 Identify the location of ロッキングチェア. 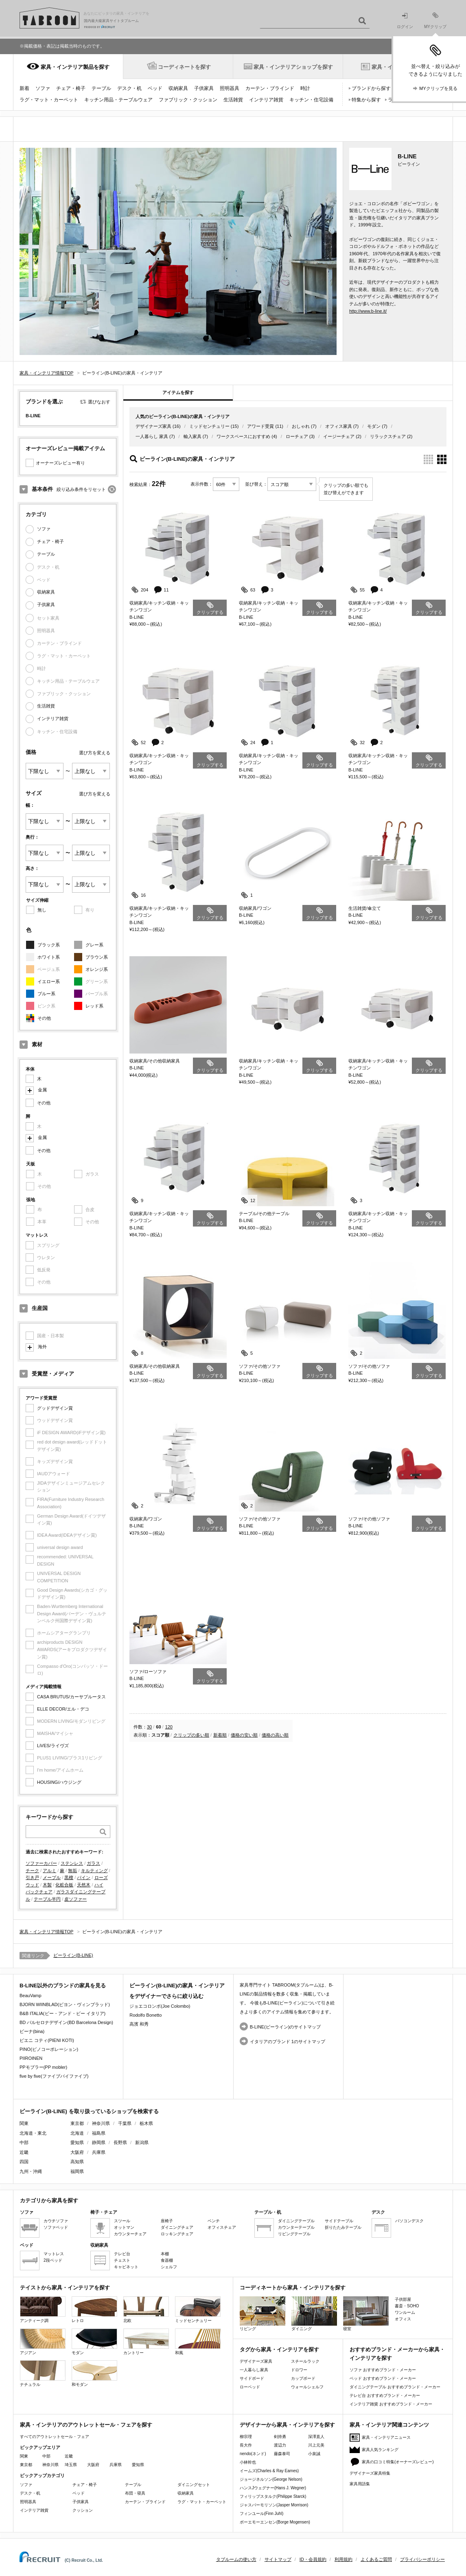
(177, 2234).